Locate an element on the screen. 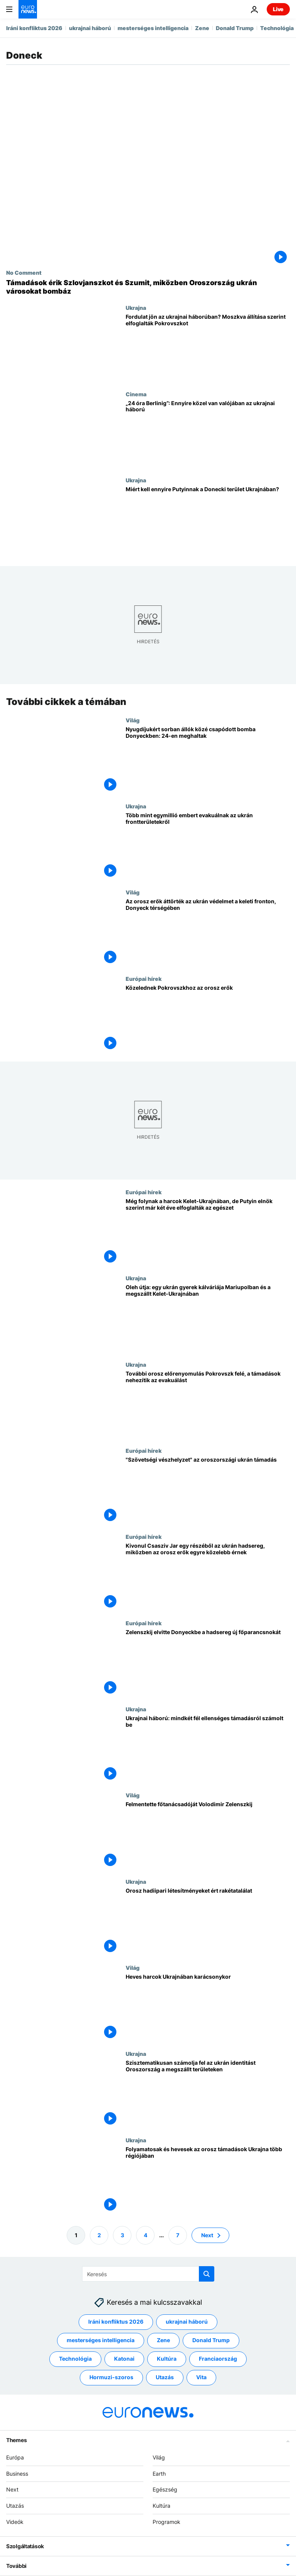  Katonai [További cikkek megtekintése a Katonai címkéről] is located at coordinates (124, 2359).